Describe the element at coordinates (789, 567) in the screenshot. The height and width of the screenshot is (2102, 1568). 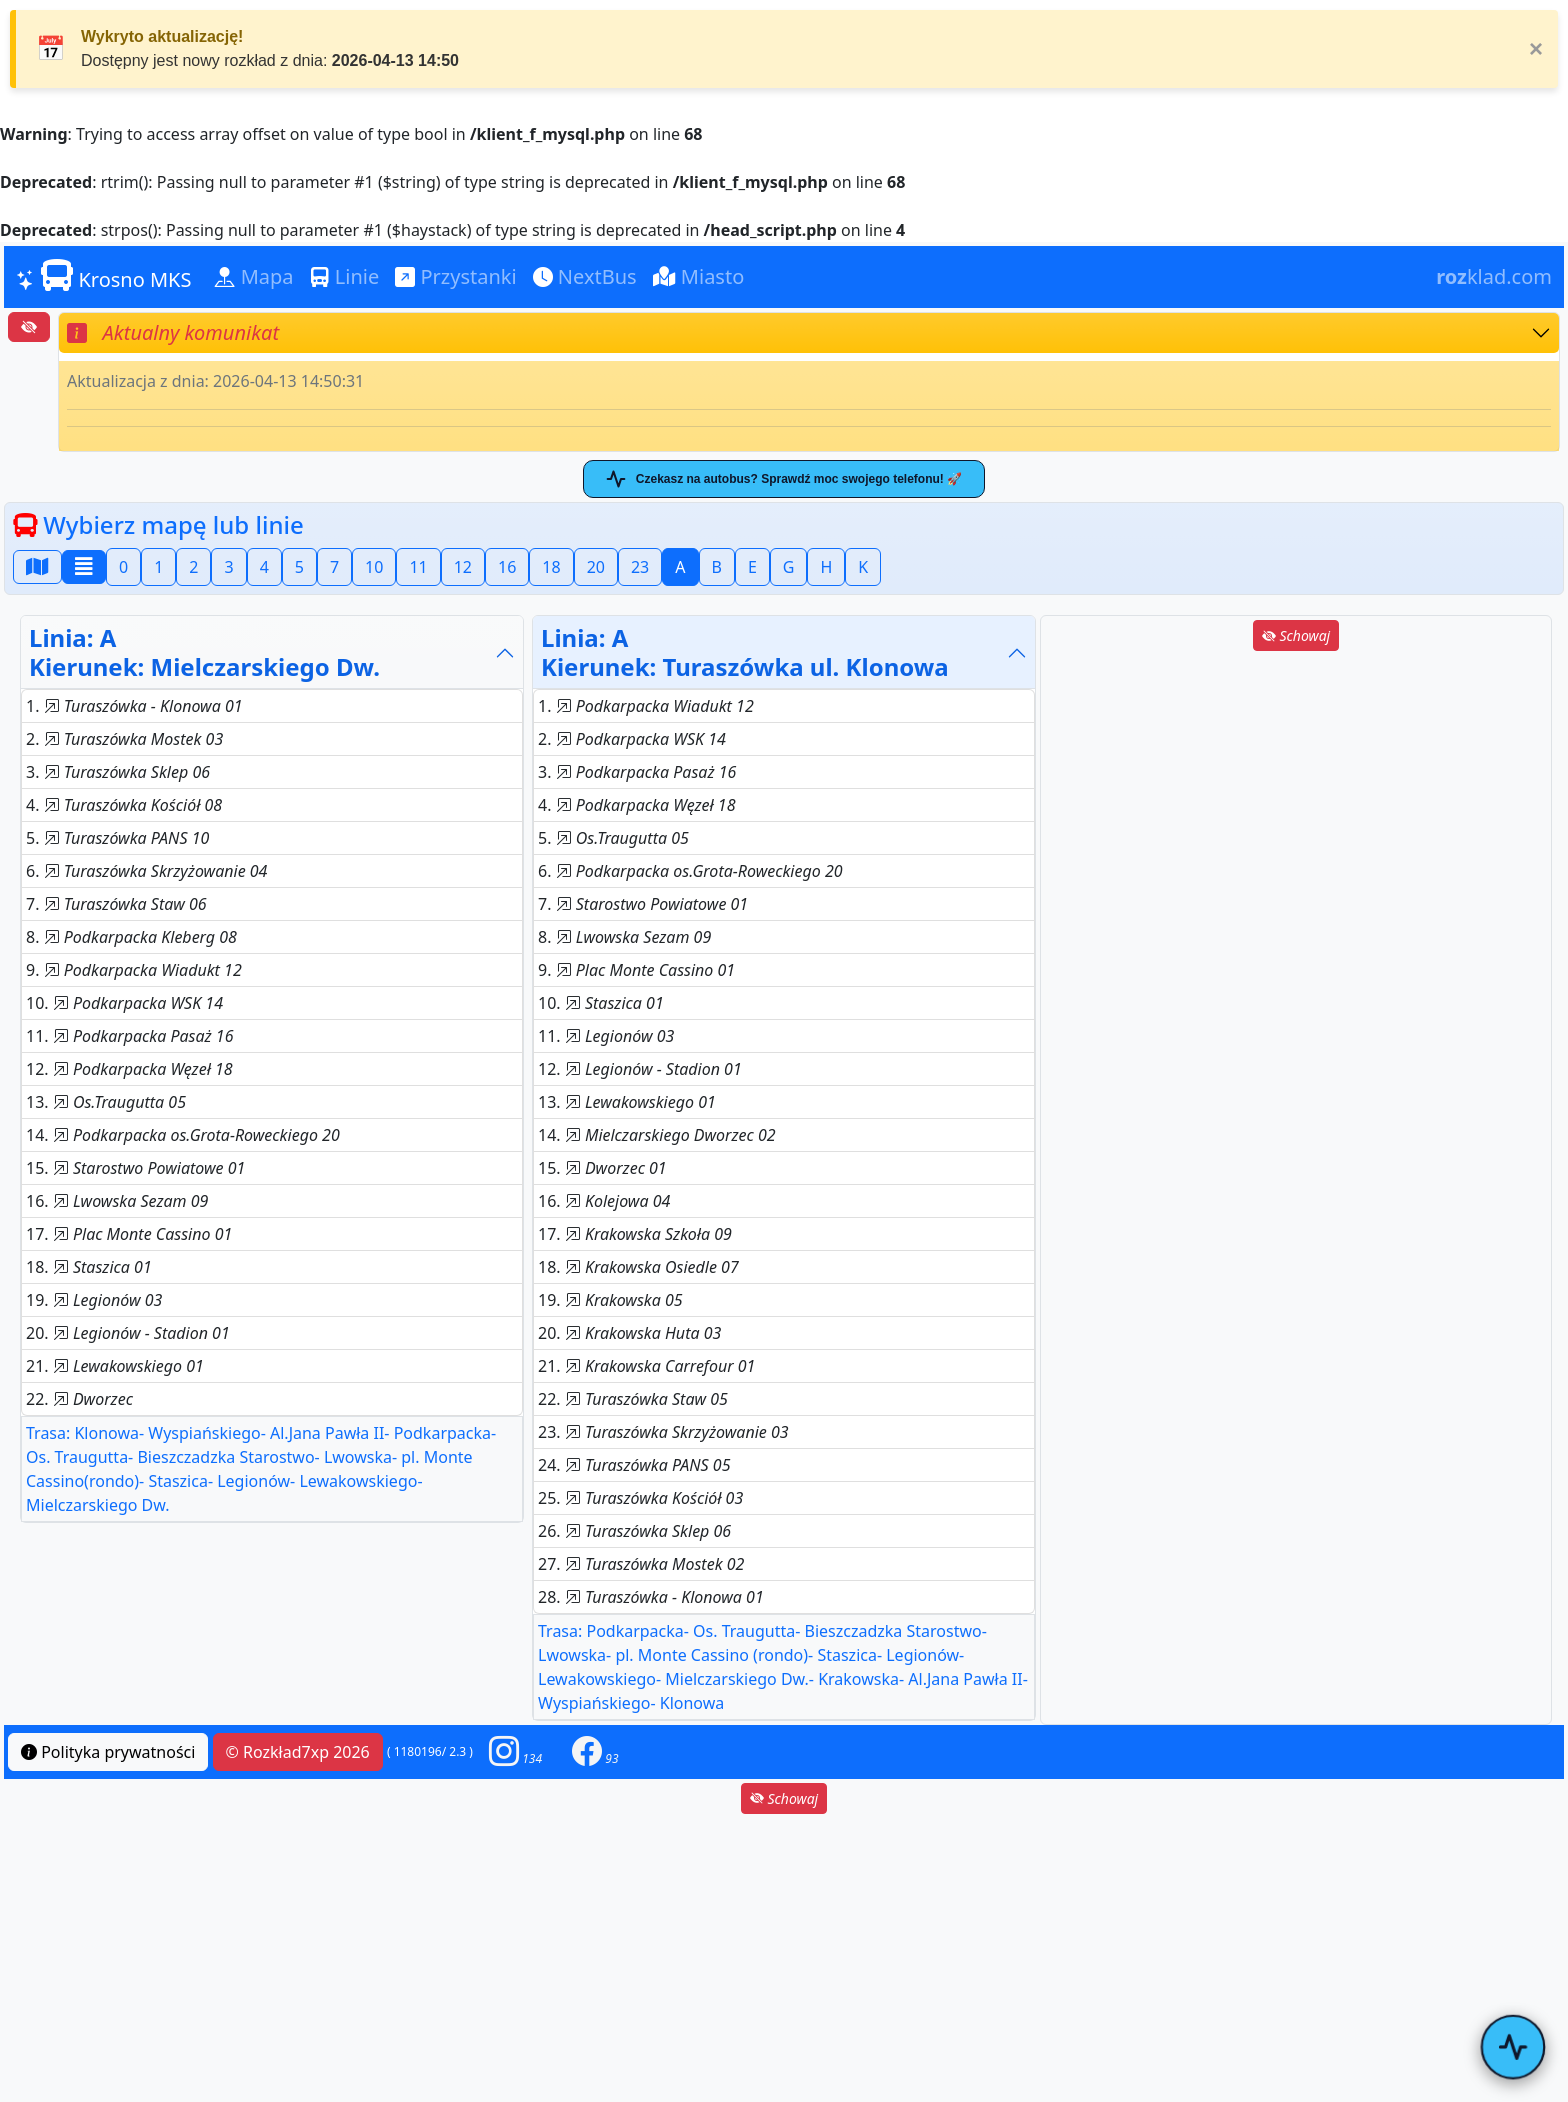
I see `G [button]` at that location.